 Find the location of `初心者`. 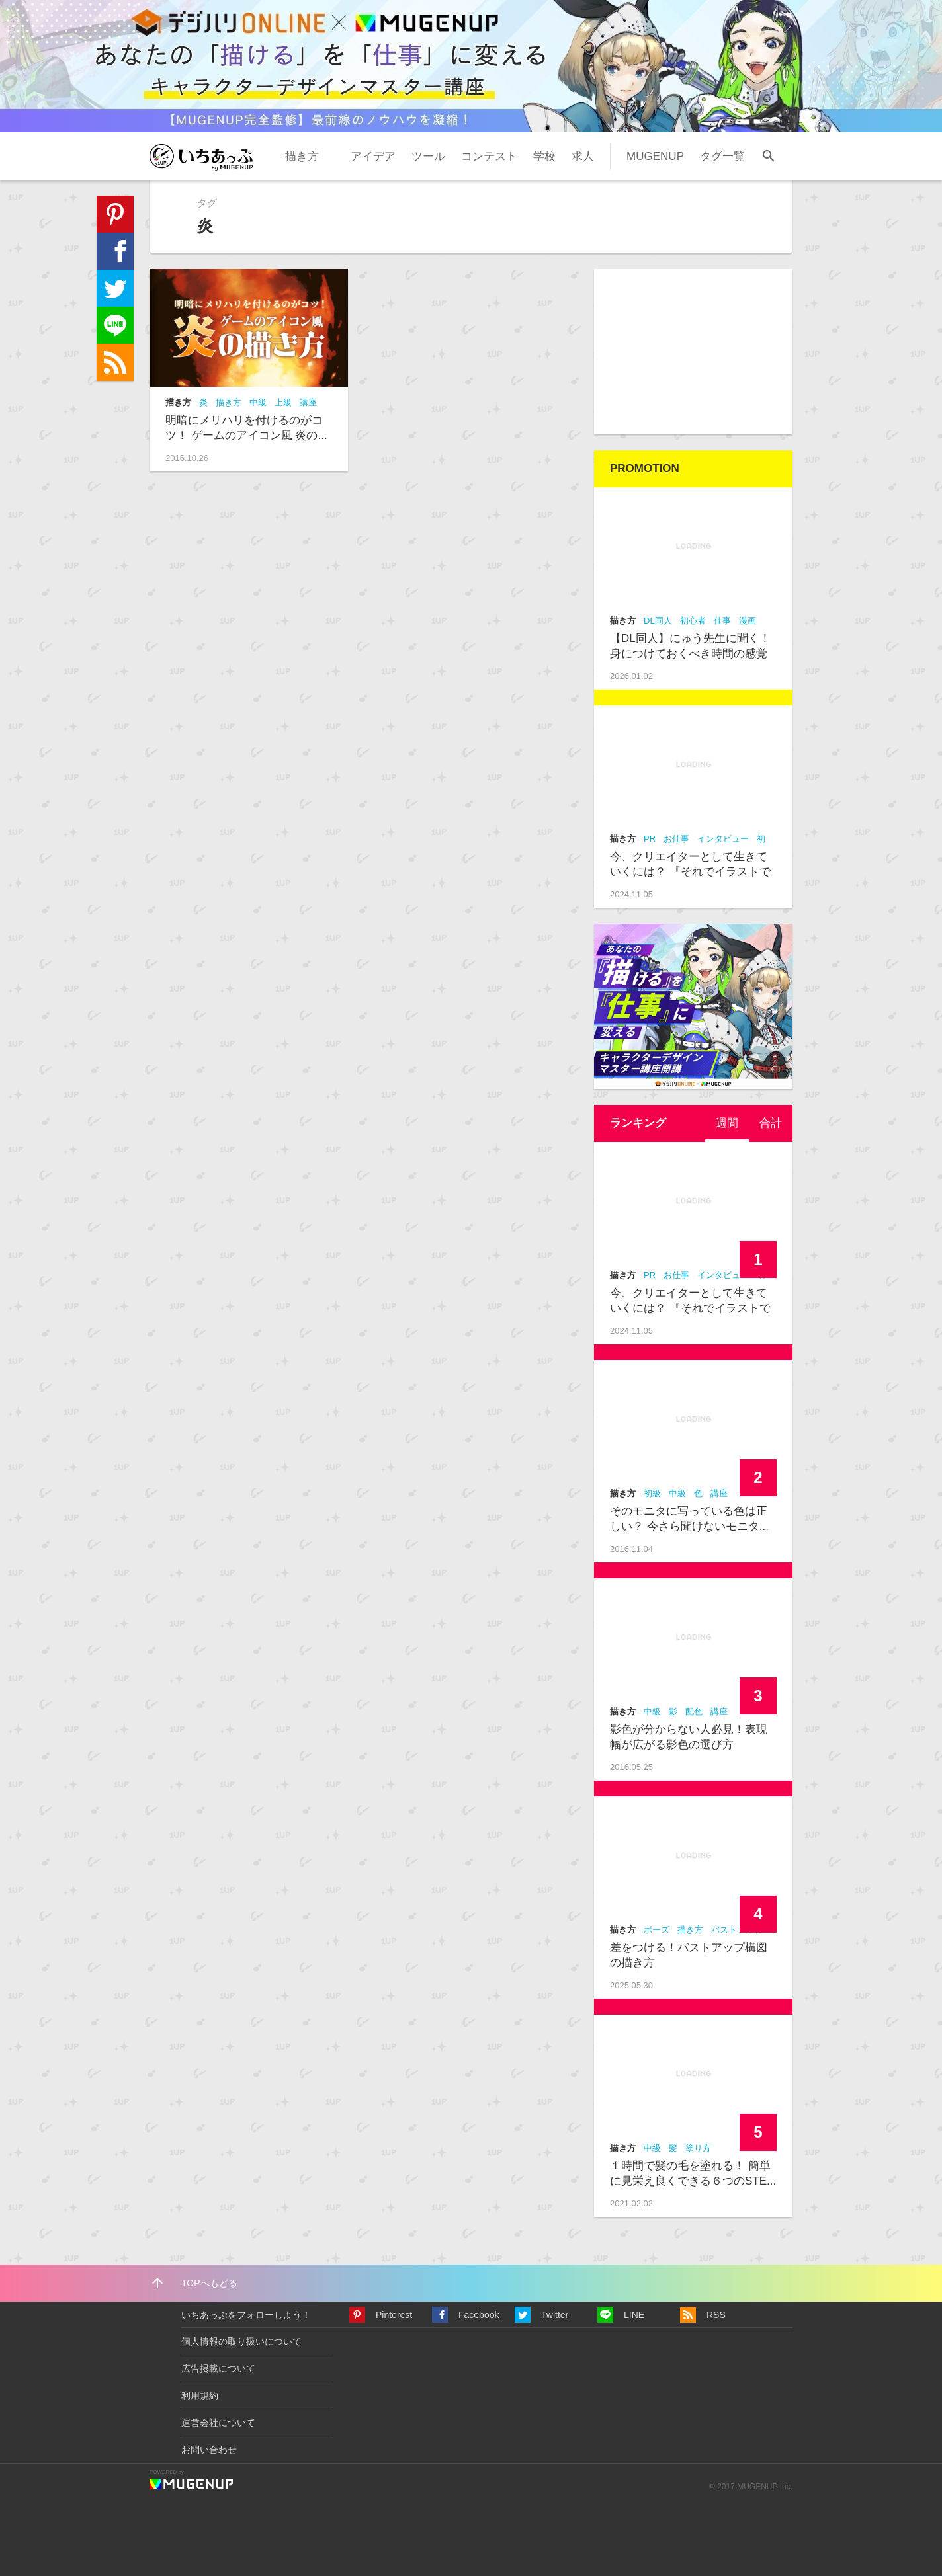

初心者 is located at coordinates (693, 620).